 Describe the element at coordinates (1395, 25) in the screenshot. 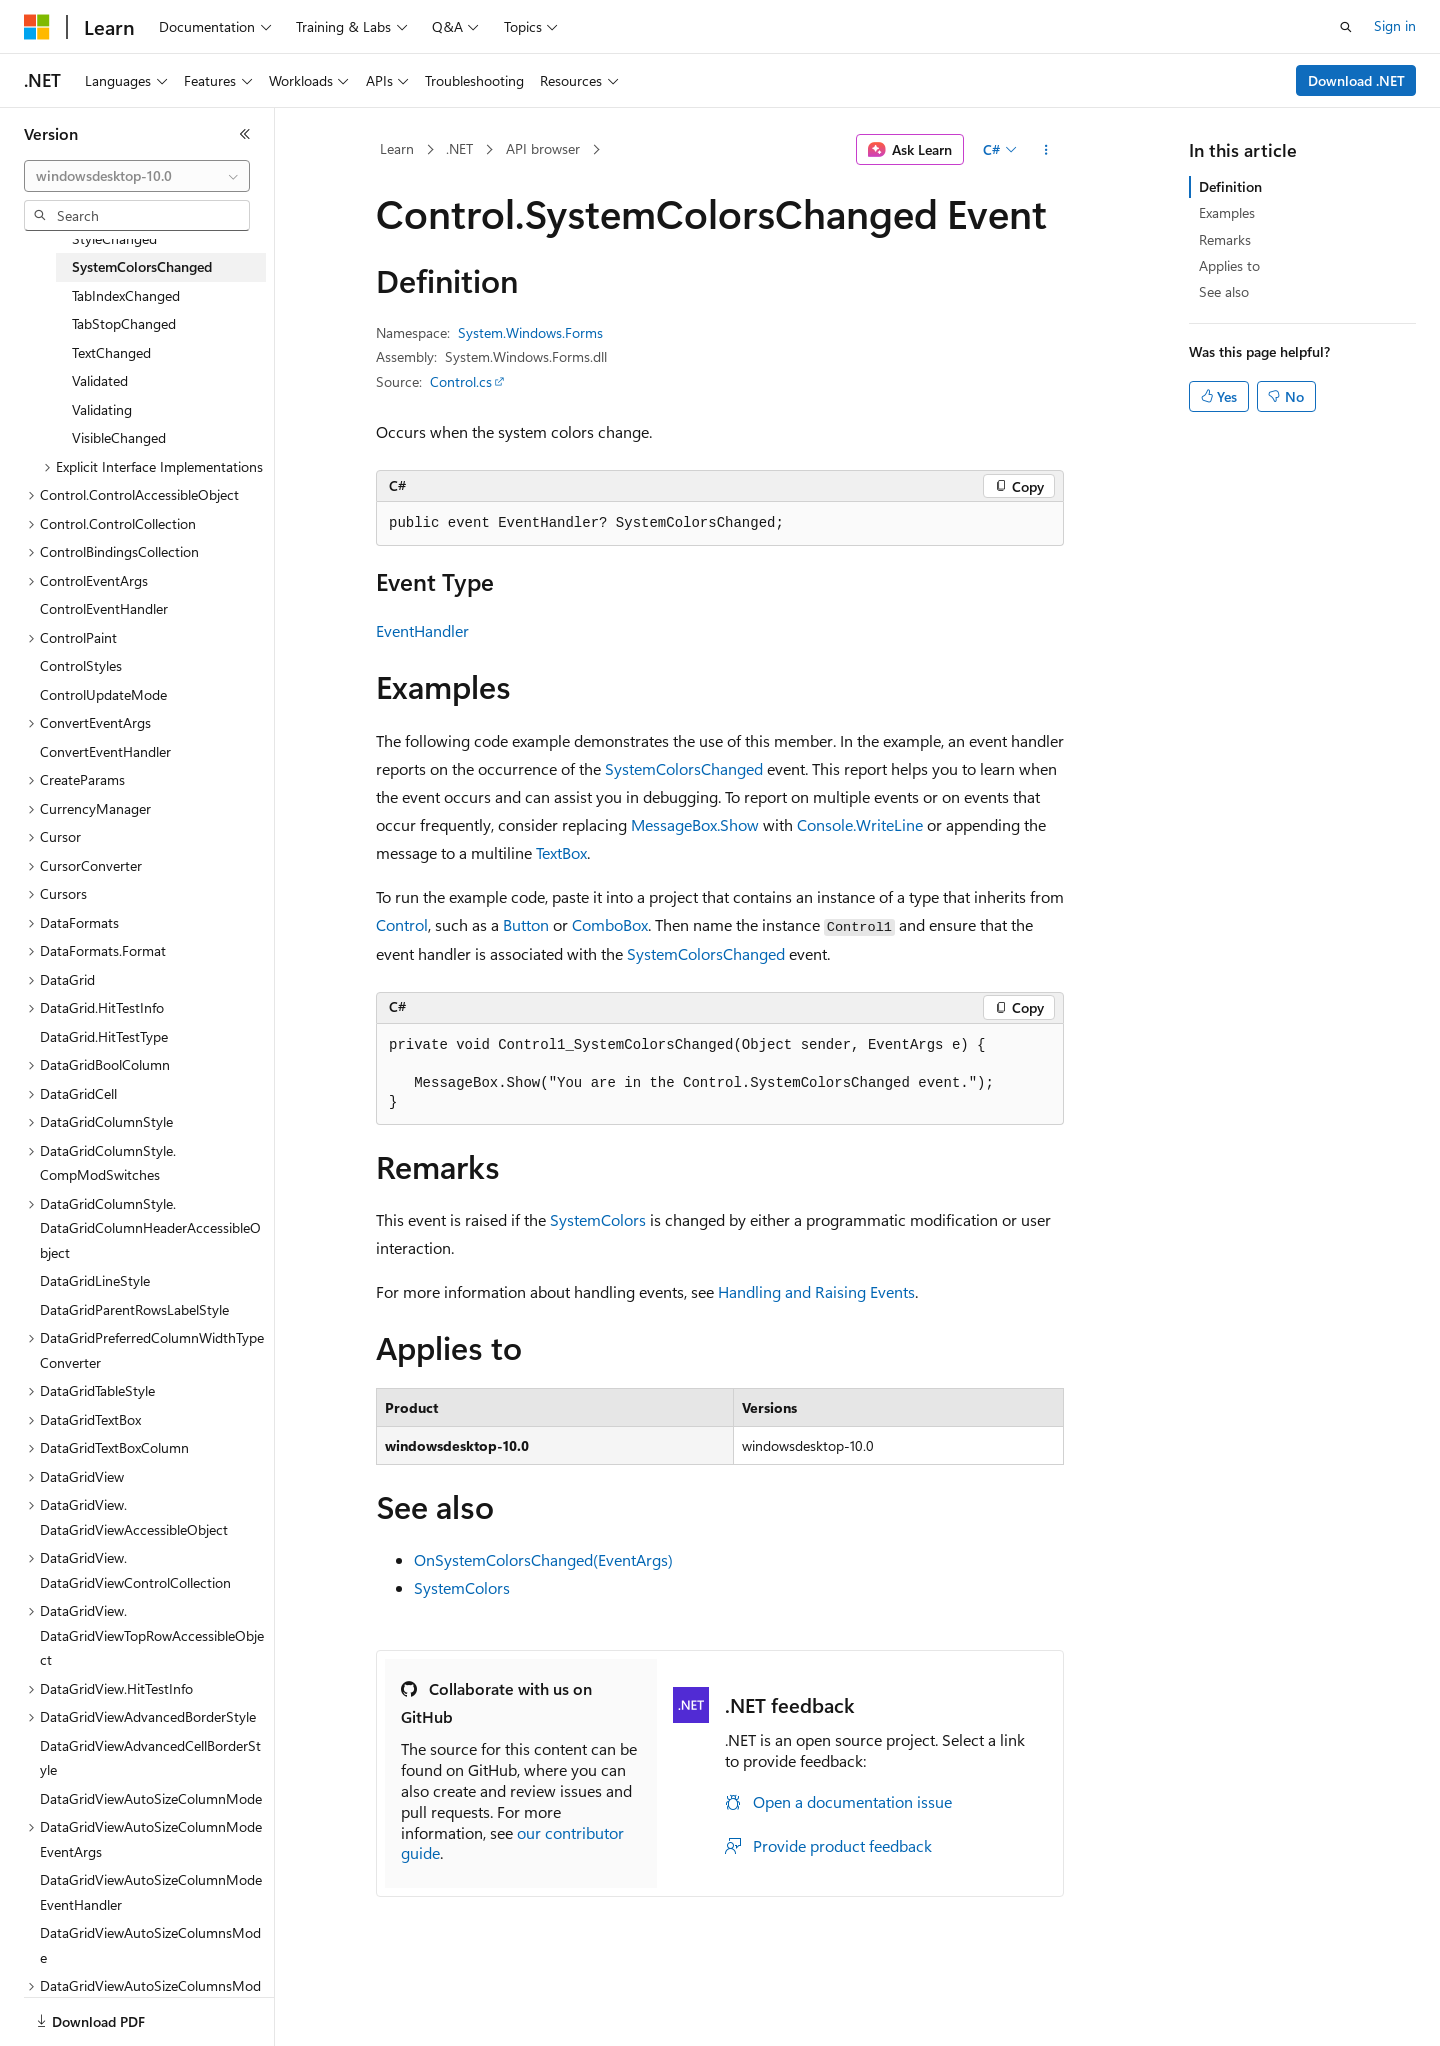

I see `Sign in` at that location.